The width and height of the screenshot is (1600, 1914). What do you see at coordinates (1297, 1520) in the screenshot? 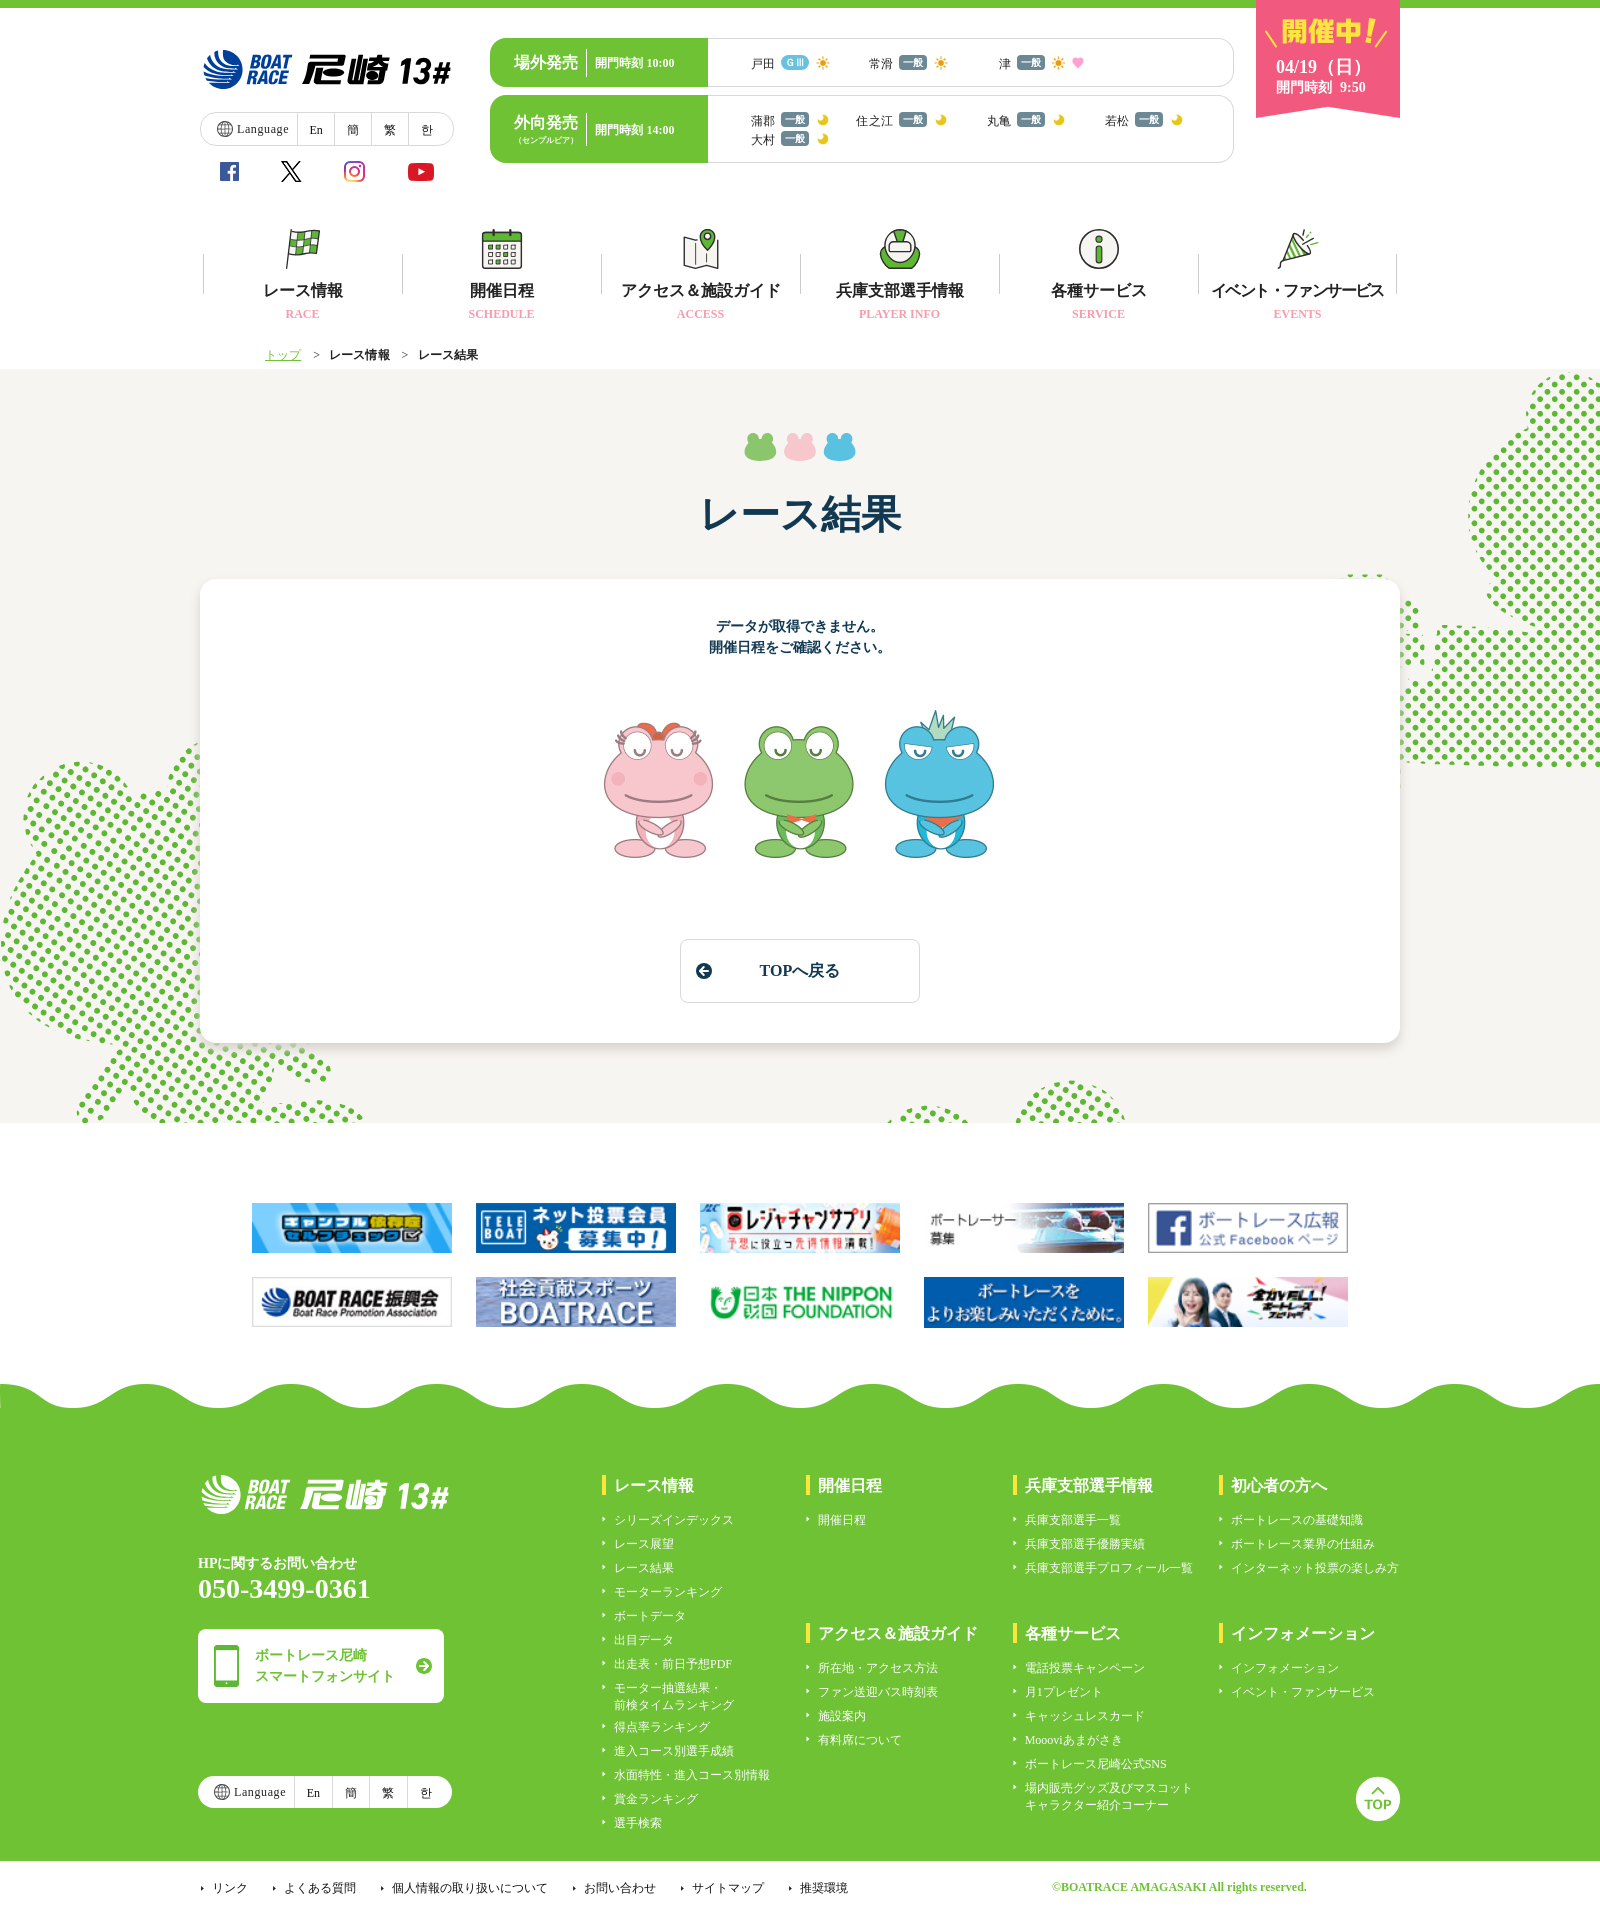
I see `ボートレースの基礎知識` at bounding box center [1297, 1520].